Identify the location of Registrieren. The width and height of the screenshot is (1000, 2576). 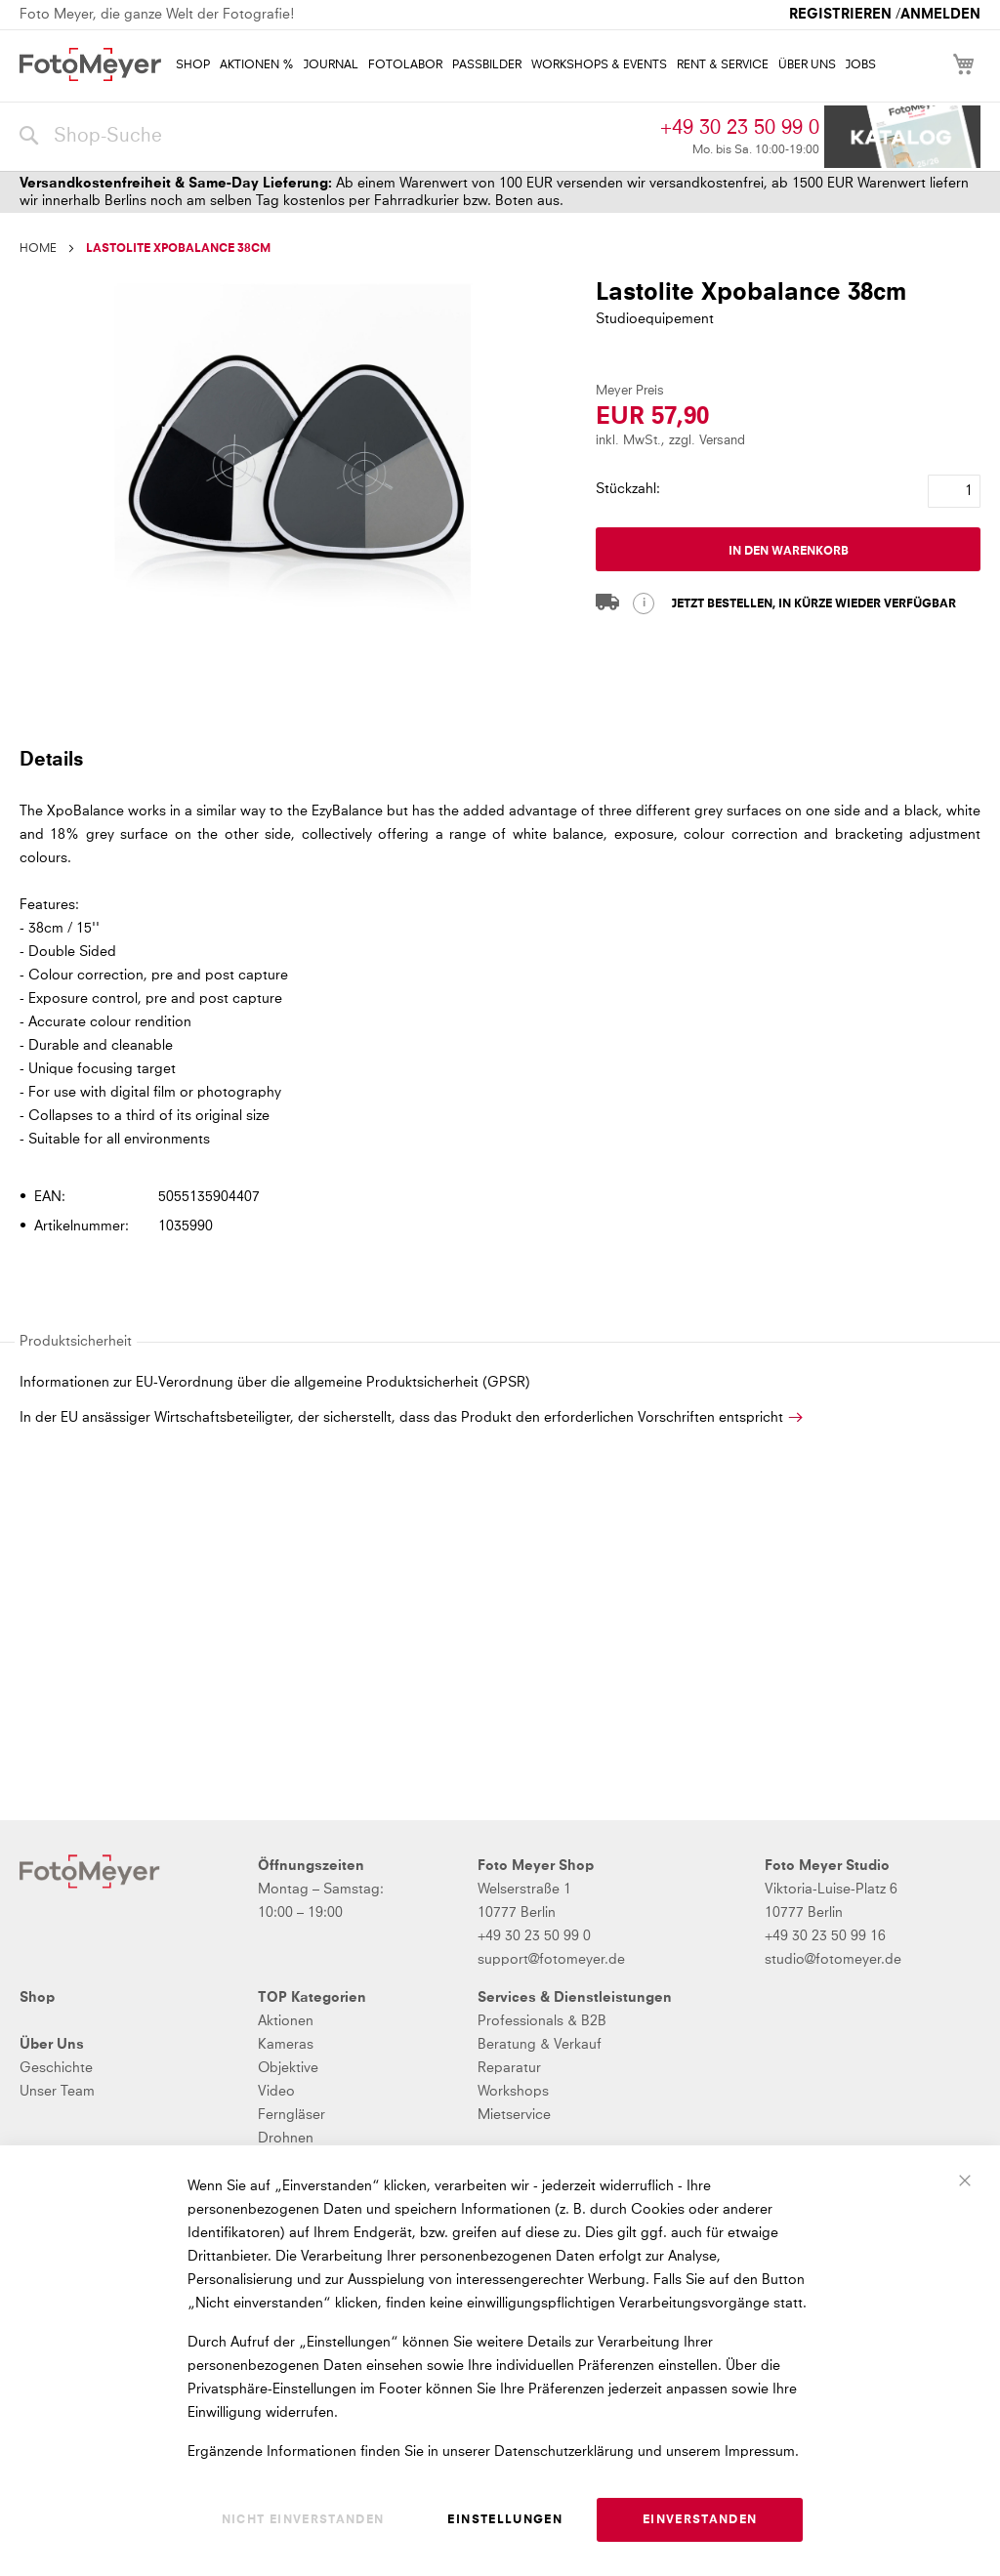
(840, 14).